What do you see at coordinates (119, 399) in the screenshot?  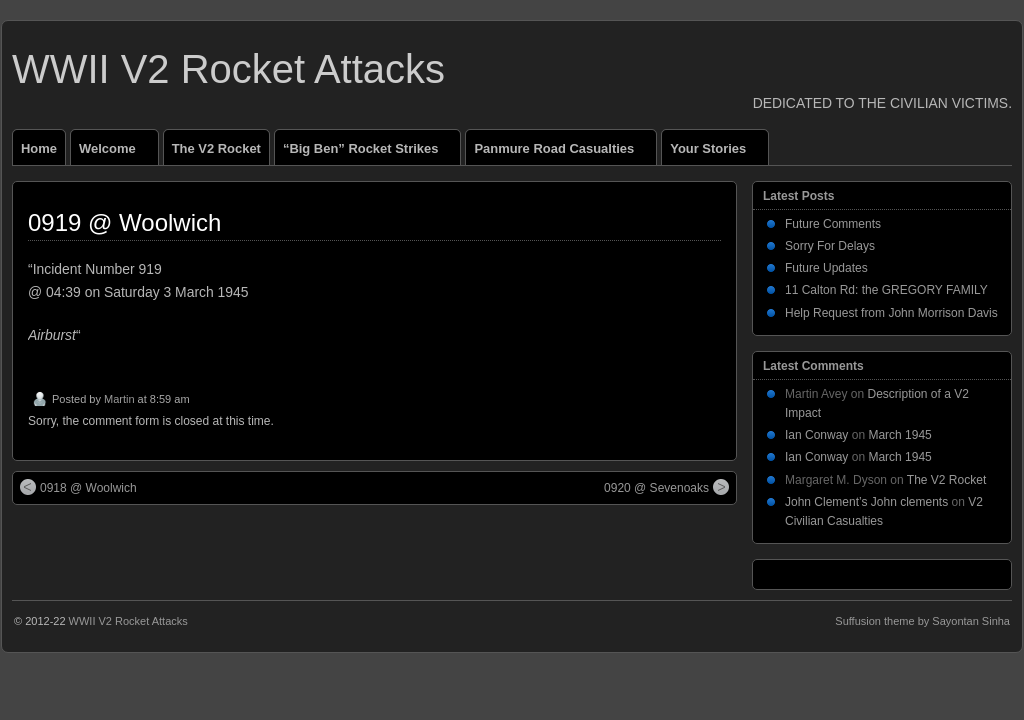 I see `Martin` at bounding box center [119, 399].